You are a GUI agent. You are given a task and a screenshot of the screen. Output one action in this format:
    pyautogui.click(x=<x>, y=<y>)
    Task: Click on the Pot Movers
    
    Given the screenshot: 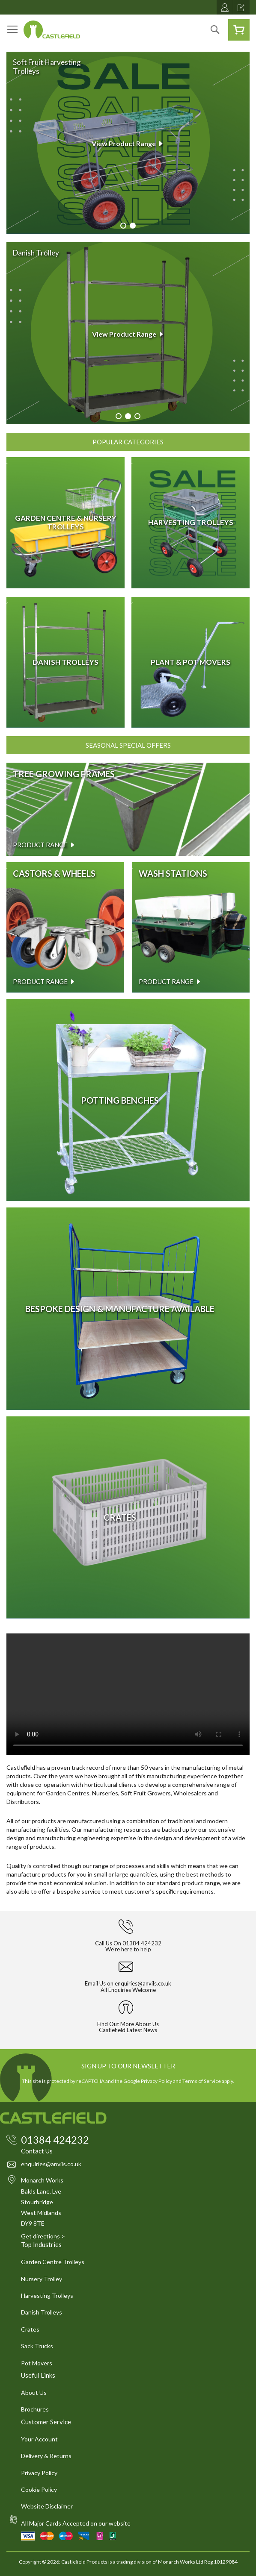 What is the action you would take?
    pyautogui.click(x=36, y=2363)
    